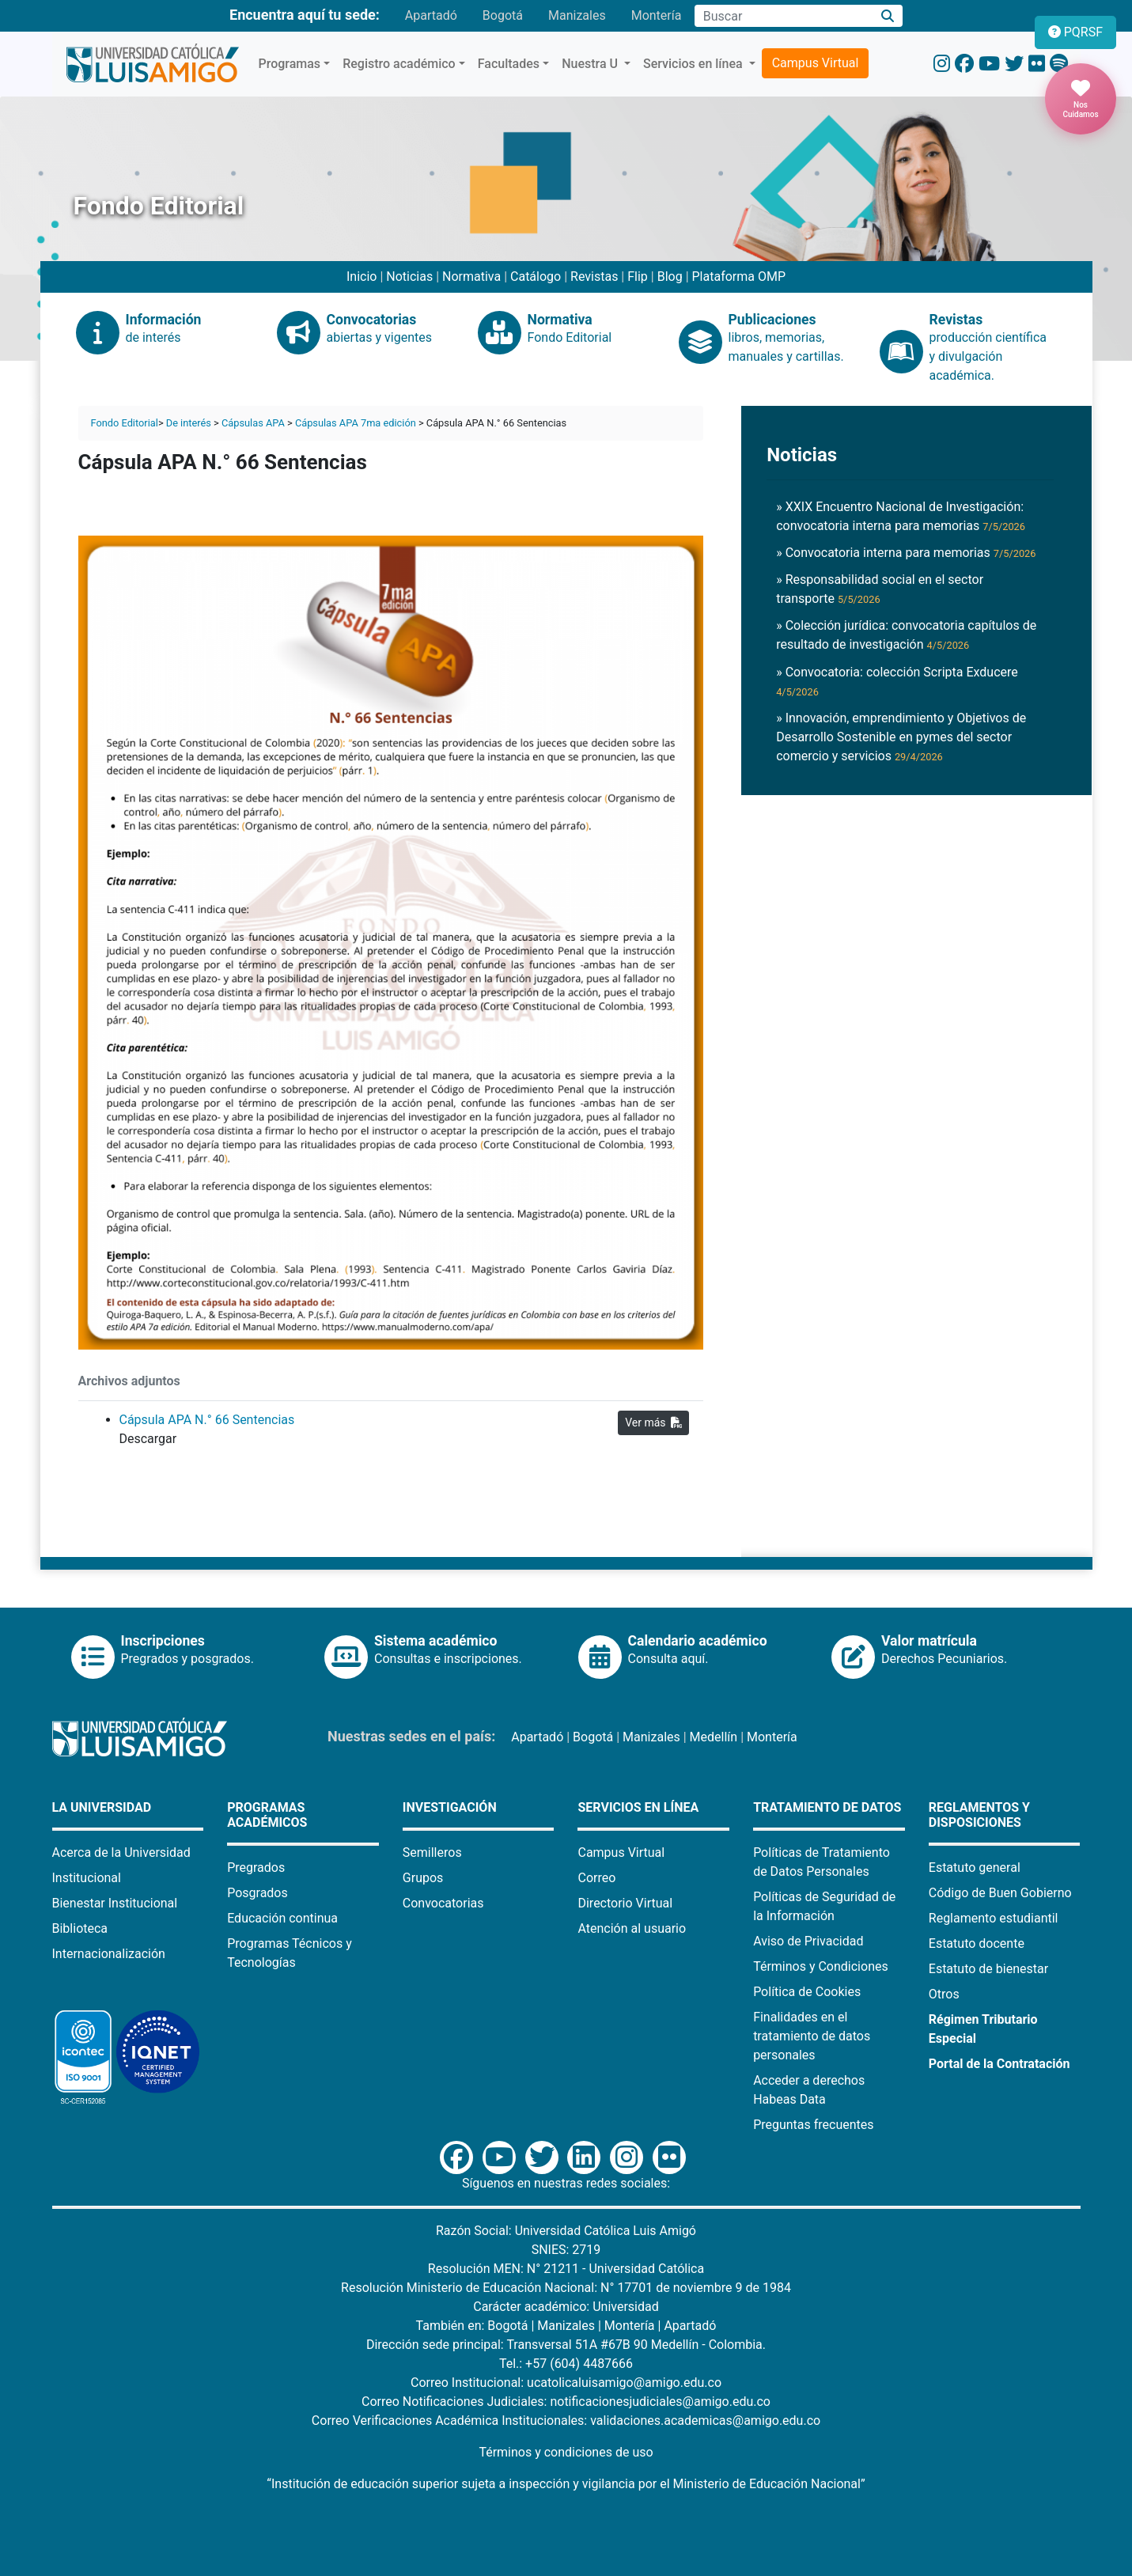 The width and height of the screenshot is (1132, 2576). What do you see at coordinates (887, 16) in the screenshot?
I see `[Buscar]` at bounding box center [887, 16].